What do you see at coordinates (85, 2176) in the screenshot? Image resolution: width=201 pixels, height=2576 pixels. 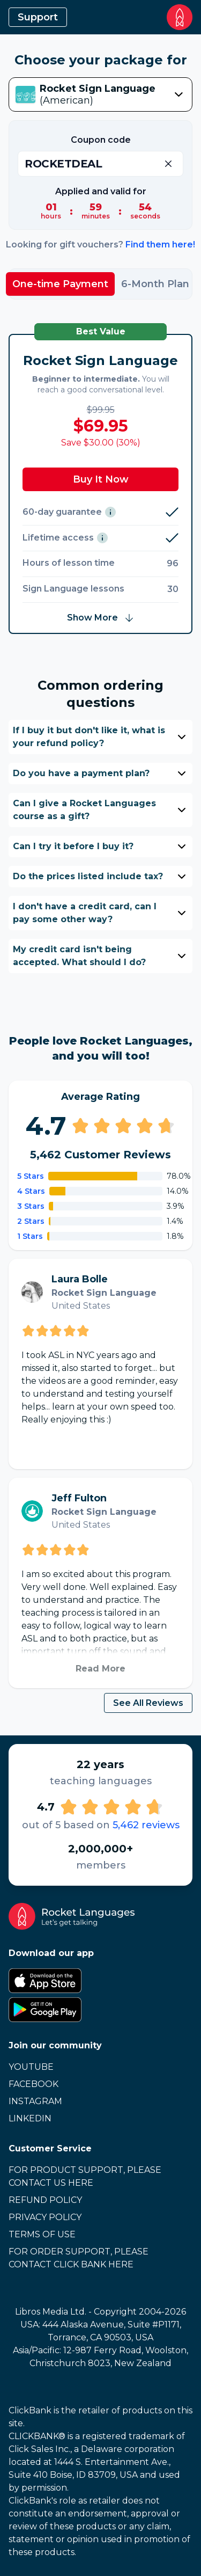 I see `For Product Support, Please Contact Us Here` at bounding box center [85, 2176].